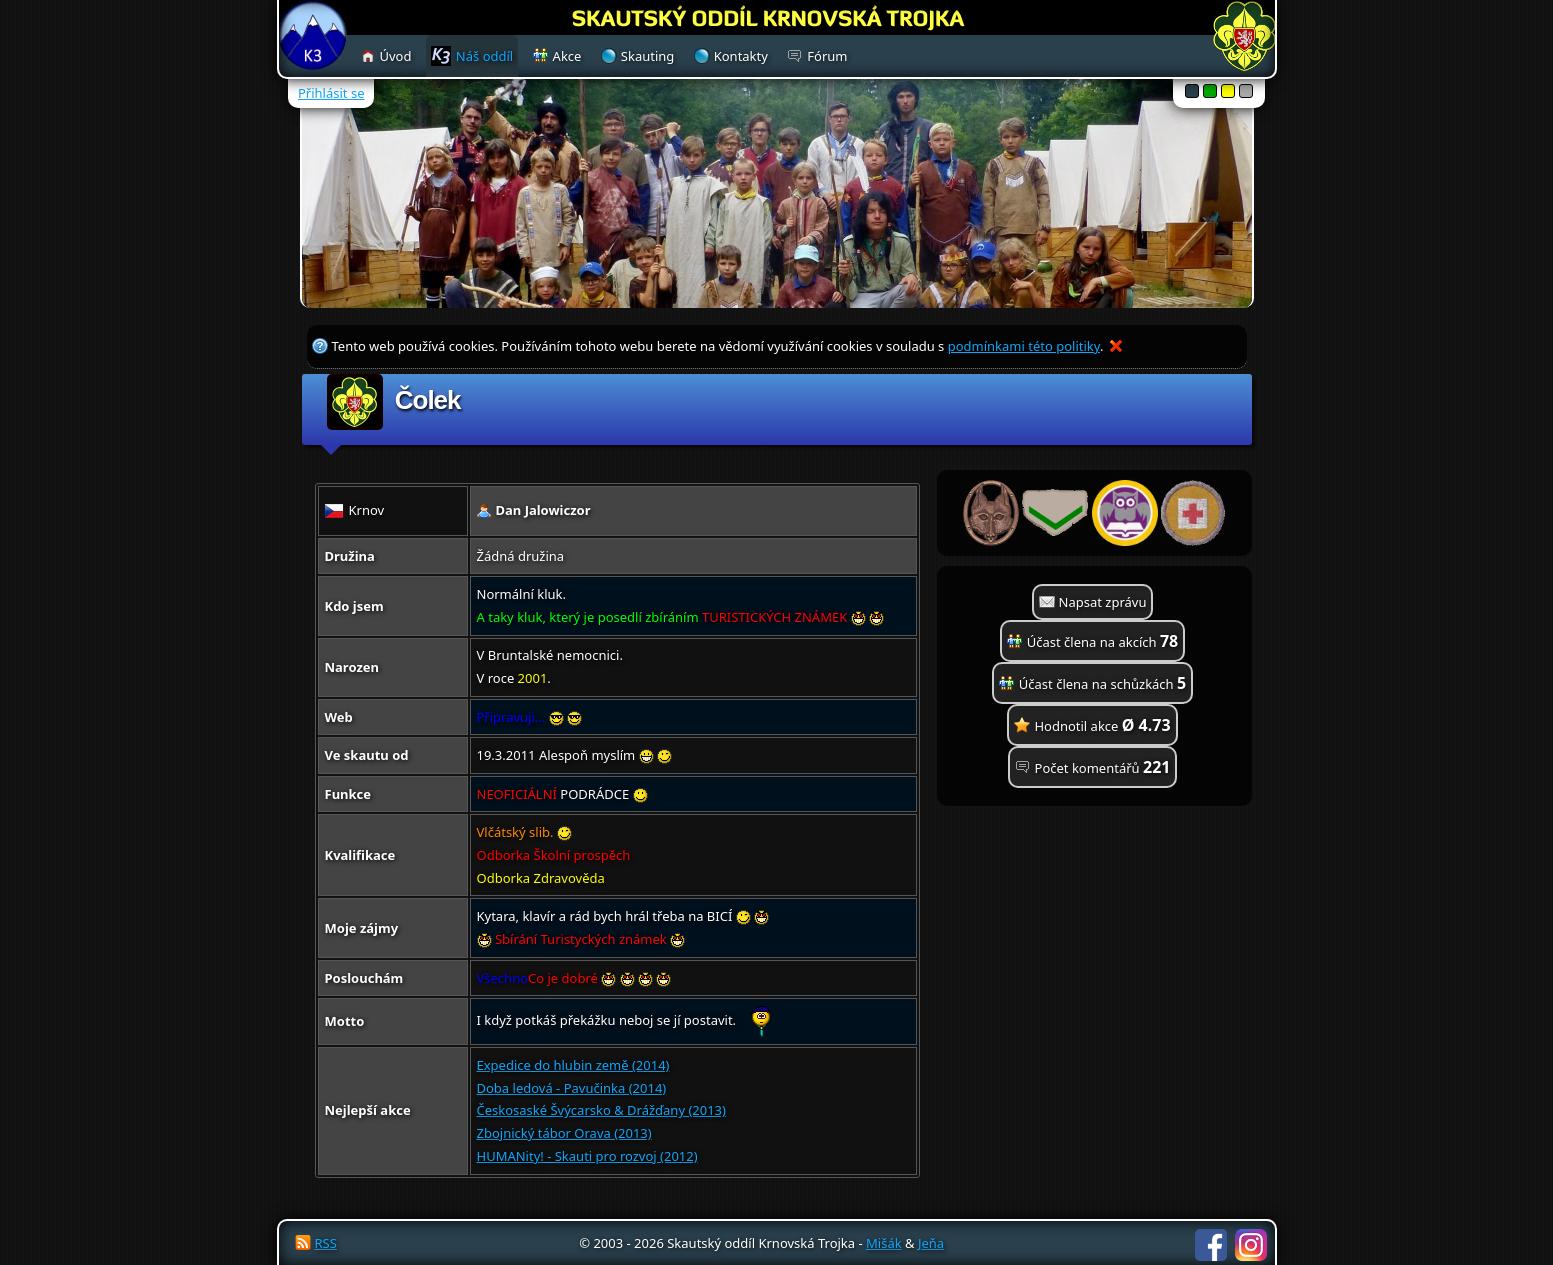 This screenshot has width=1553, height=1265. What do you see at coordinates (573, 1065) in the screenshot?
I see `Expedice do hlubin země (2014)` at bounding box center [573, 1065].